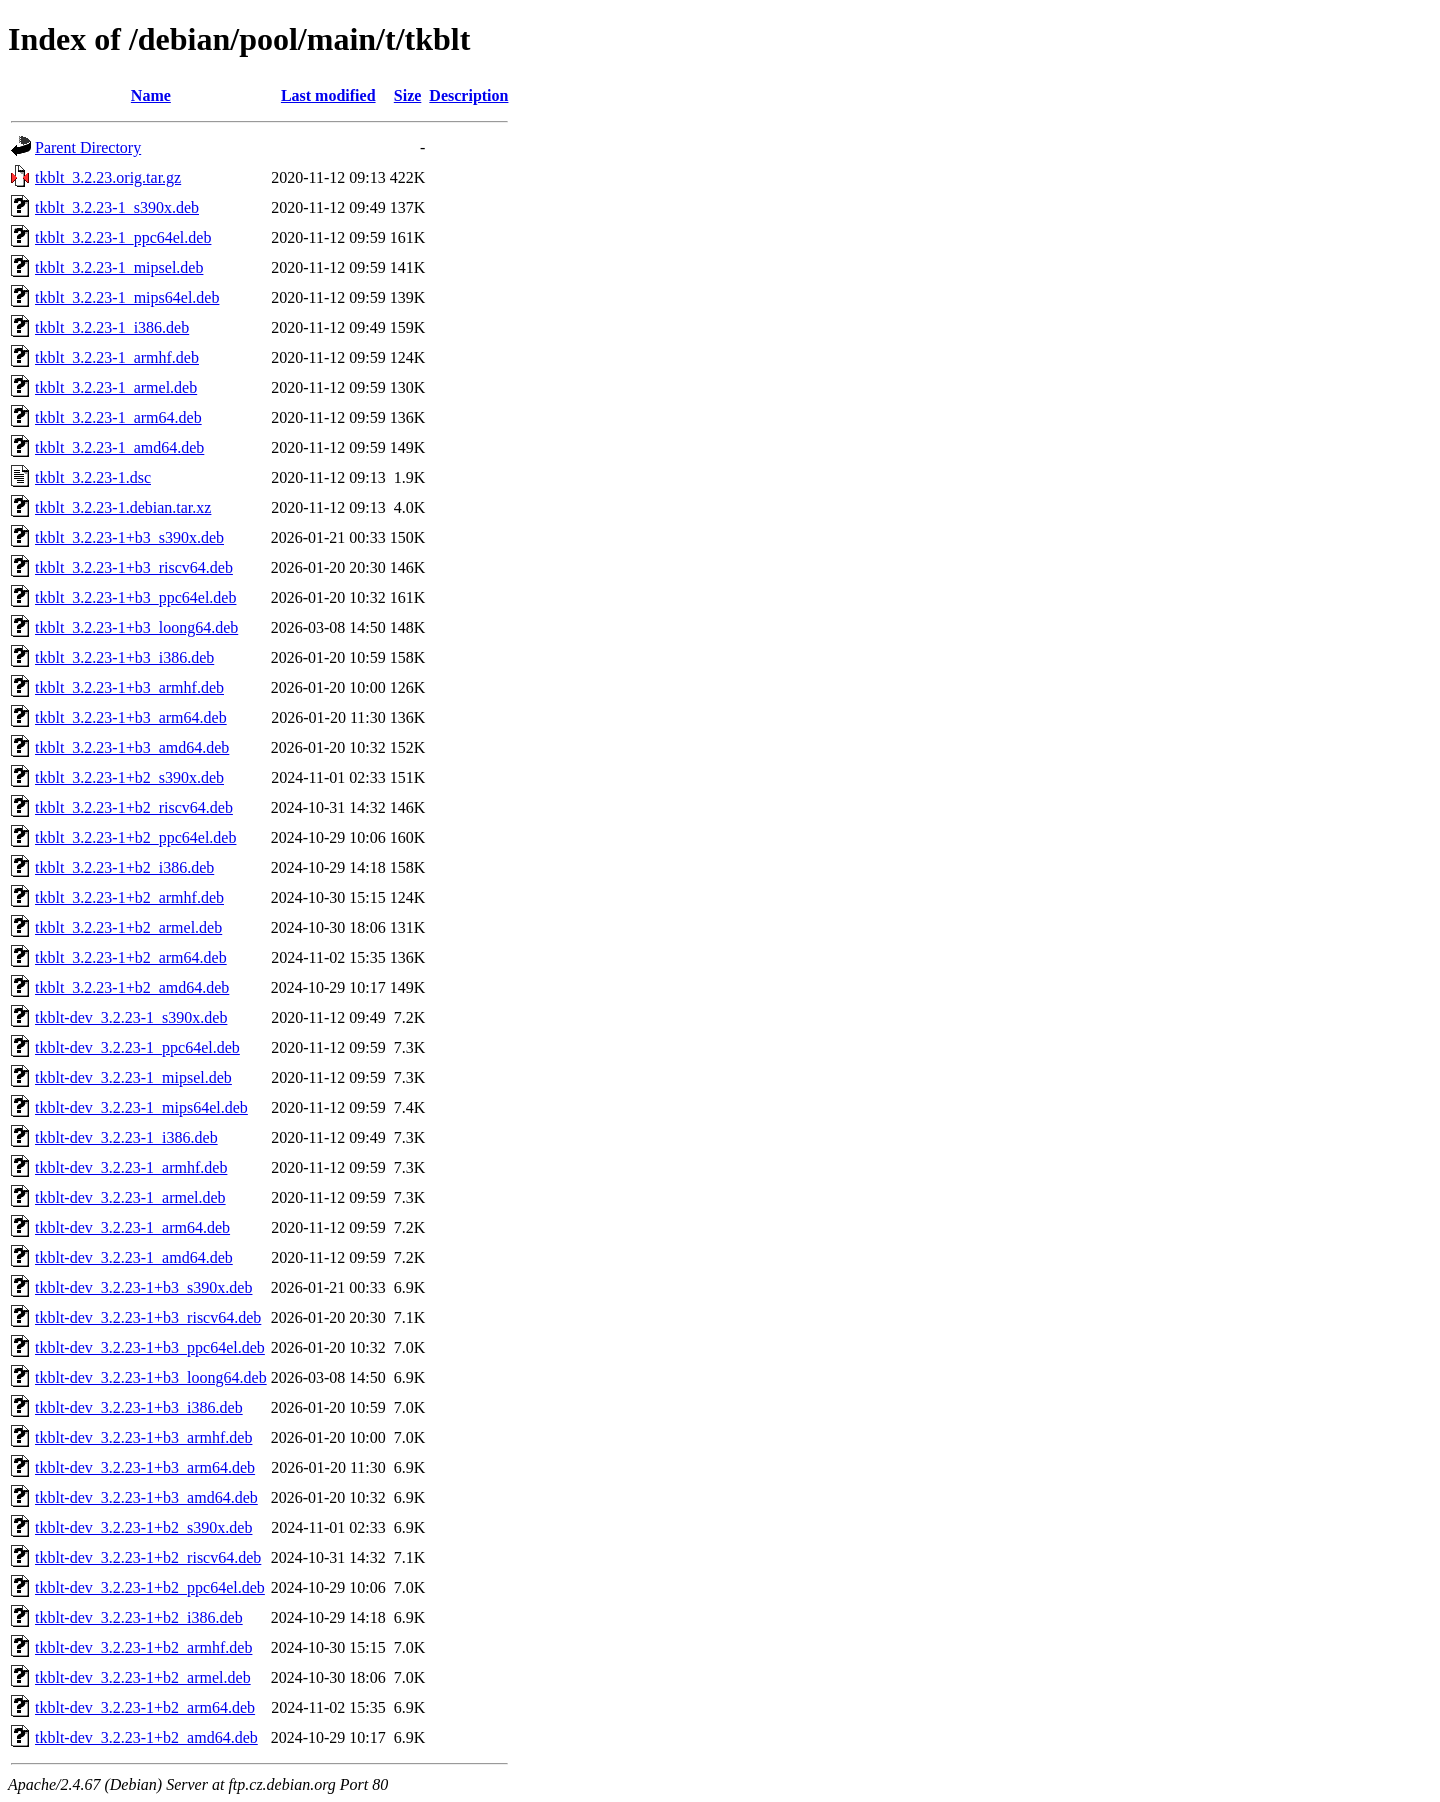 The image size is (1440, 1802). Describe the element at coordinates (119, 447) in the screenshot. I see `tkblt_3.2.23-1_amd64.deb` at that location.